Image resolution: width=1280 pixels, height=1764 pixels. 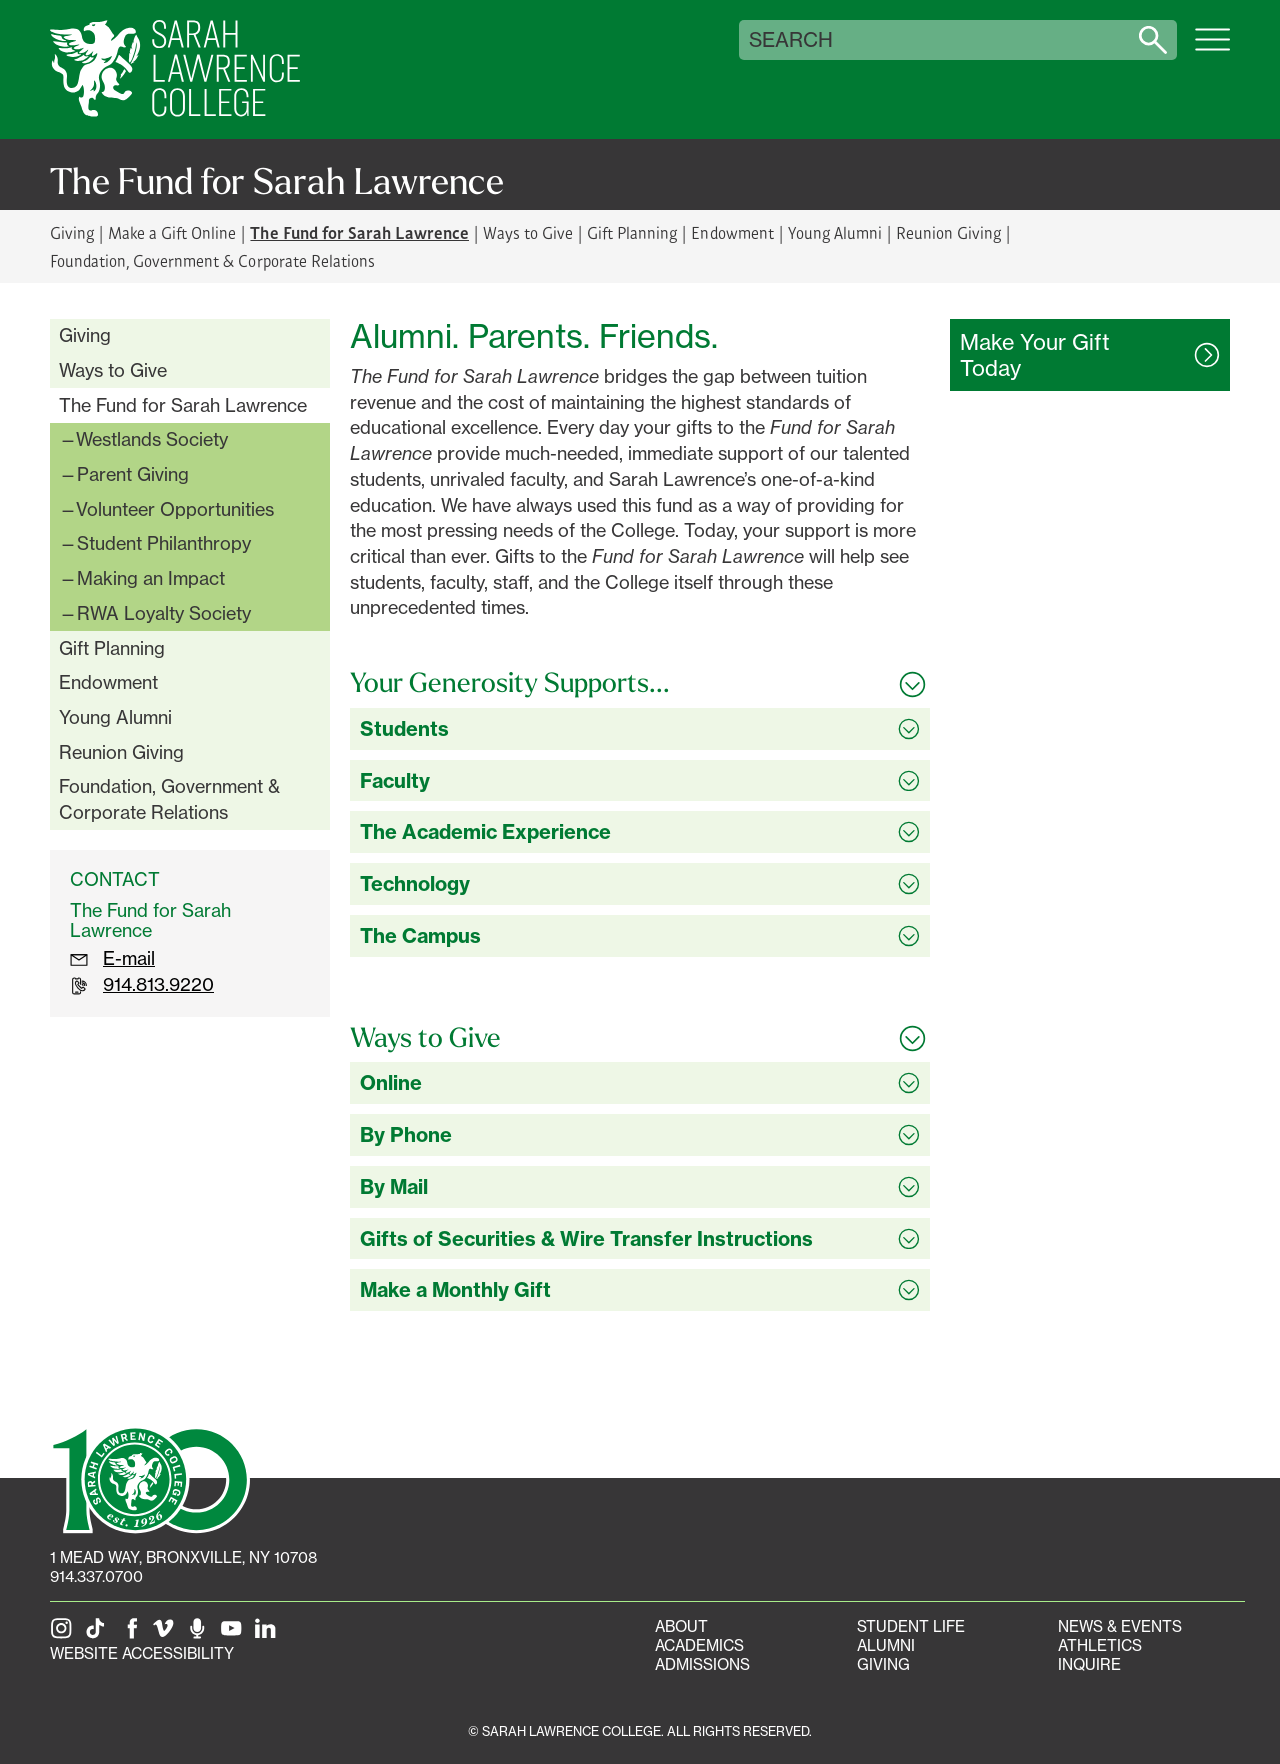 I want to click on [SLC Home], so click(x=175, y=69).